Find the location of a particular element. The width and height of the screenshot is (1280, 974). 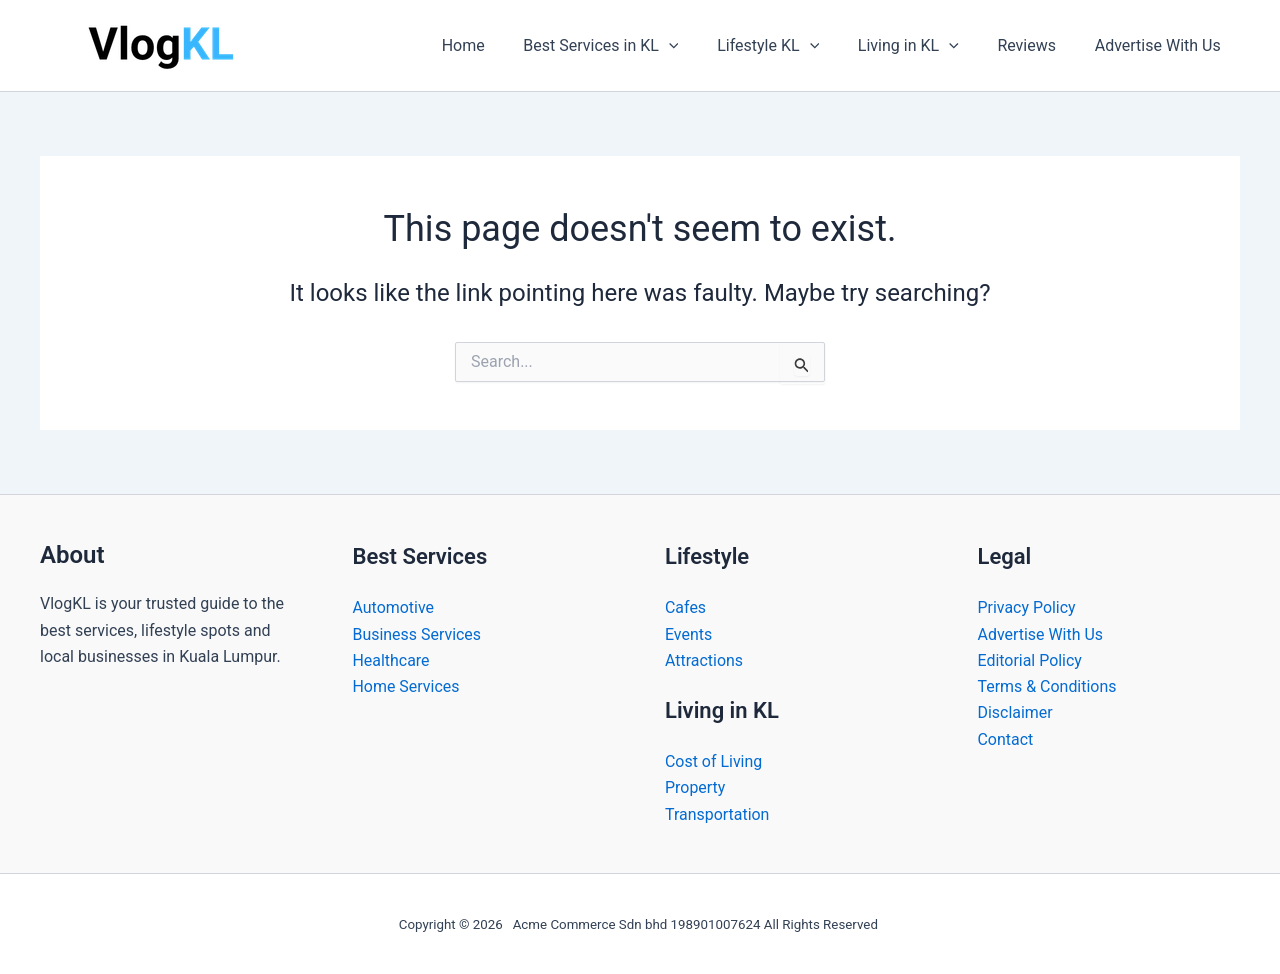

Property is located at coordinates (695, 787).